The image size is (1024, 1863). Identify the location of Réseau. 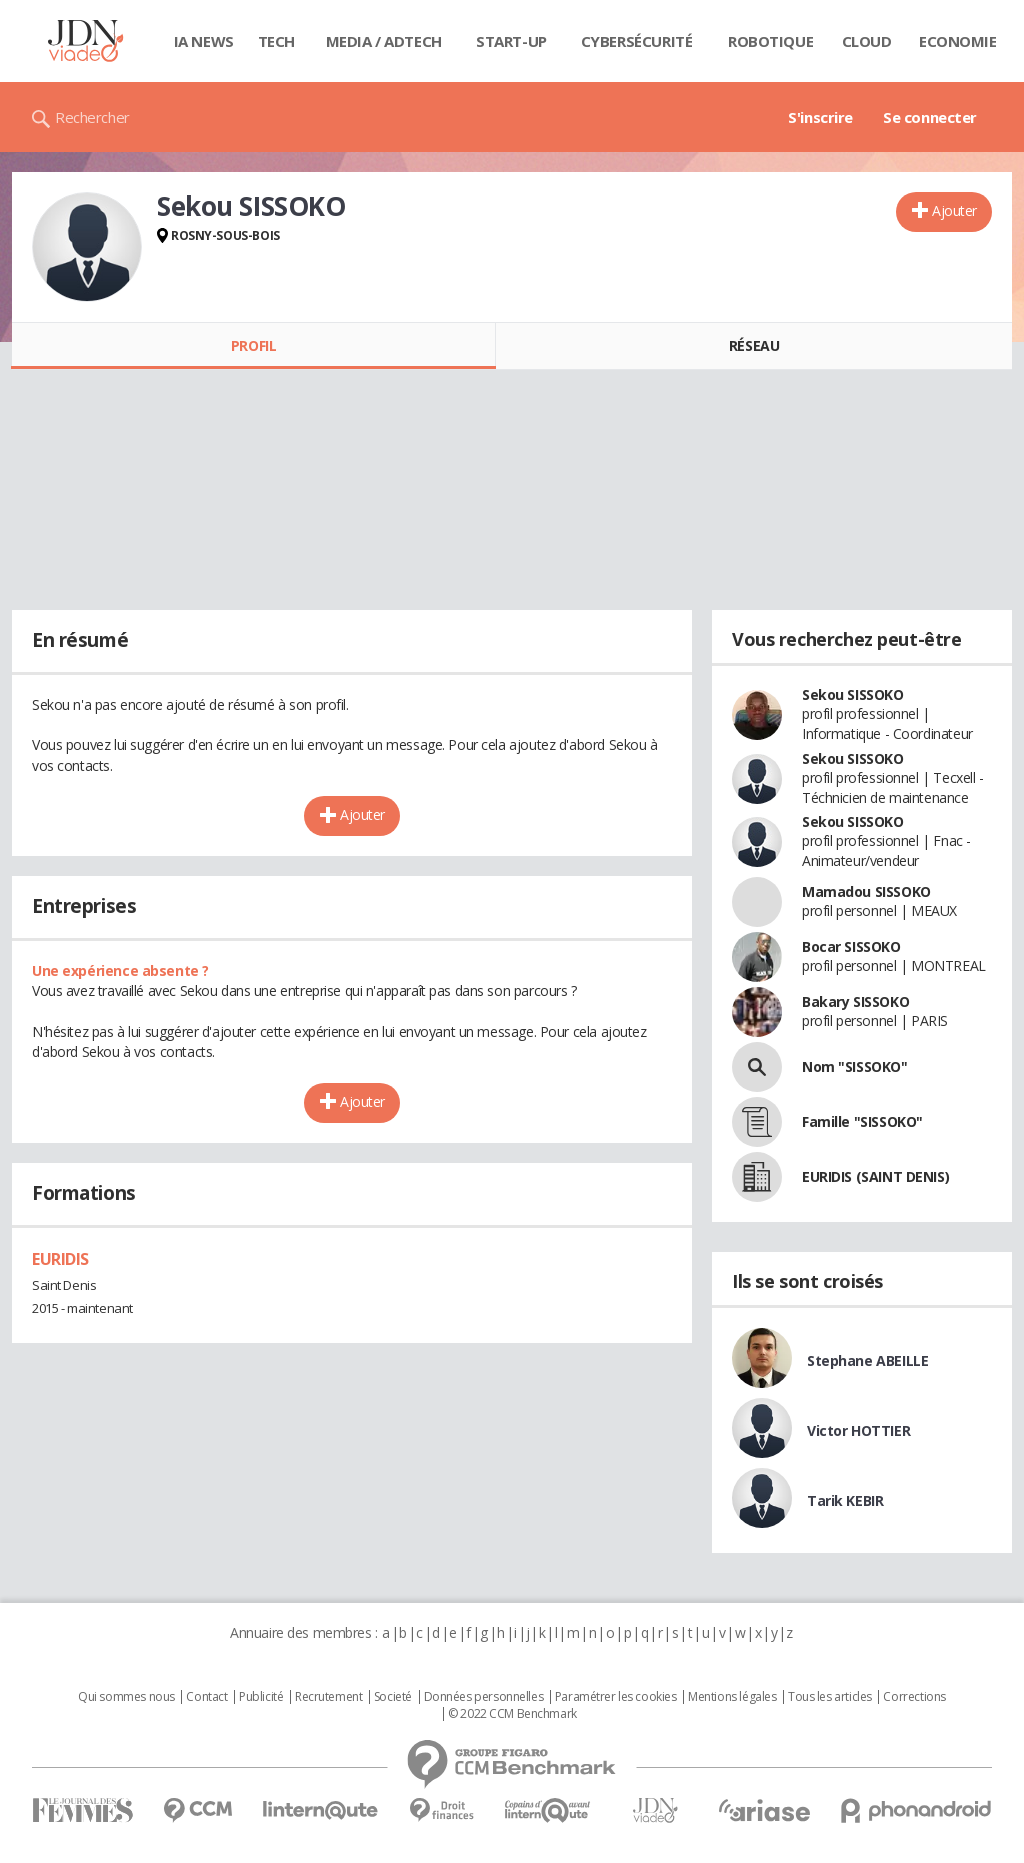
(754, 345).